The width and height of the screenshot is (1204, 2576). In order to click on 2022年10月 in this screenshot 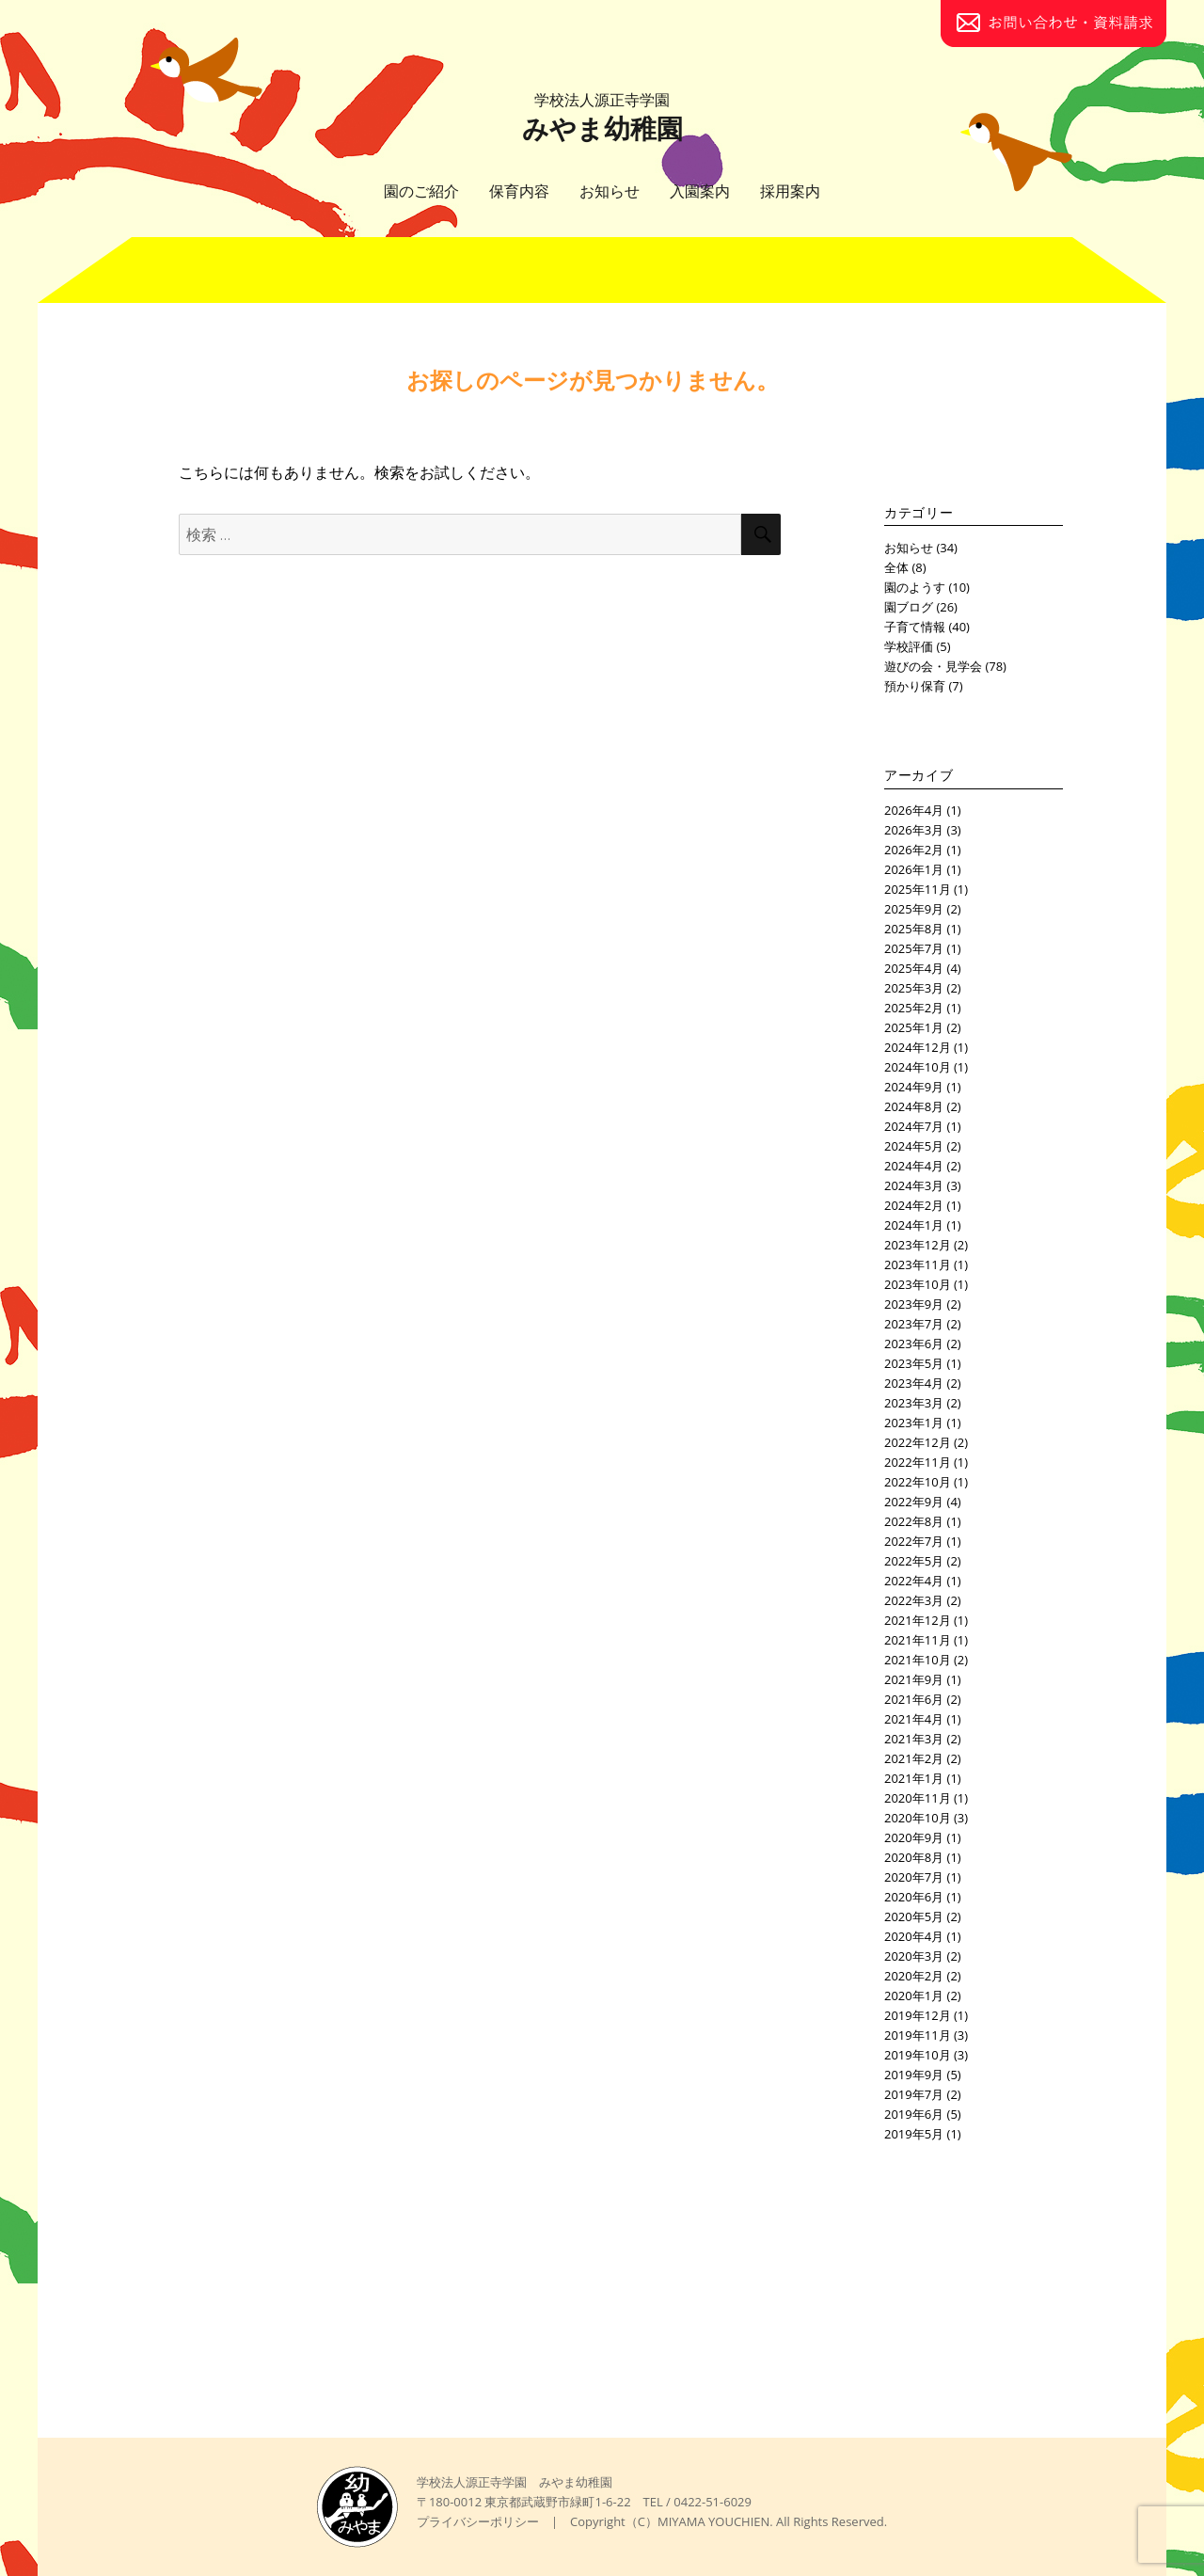, I will do `click(917, 1481)`.